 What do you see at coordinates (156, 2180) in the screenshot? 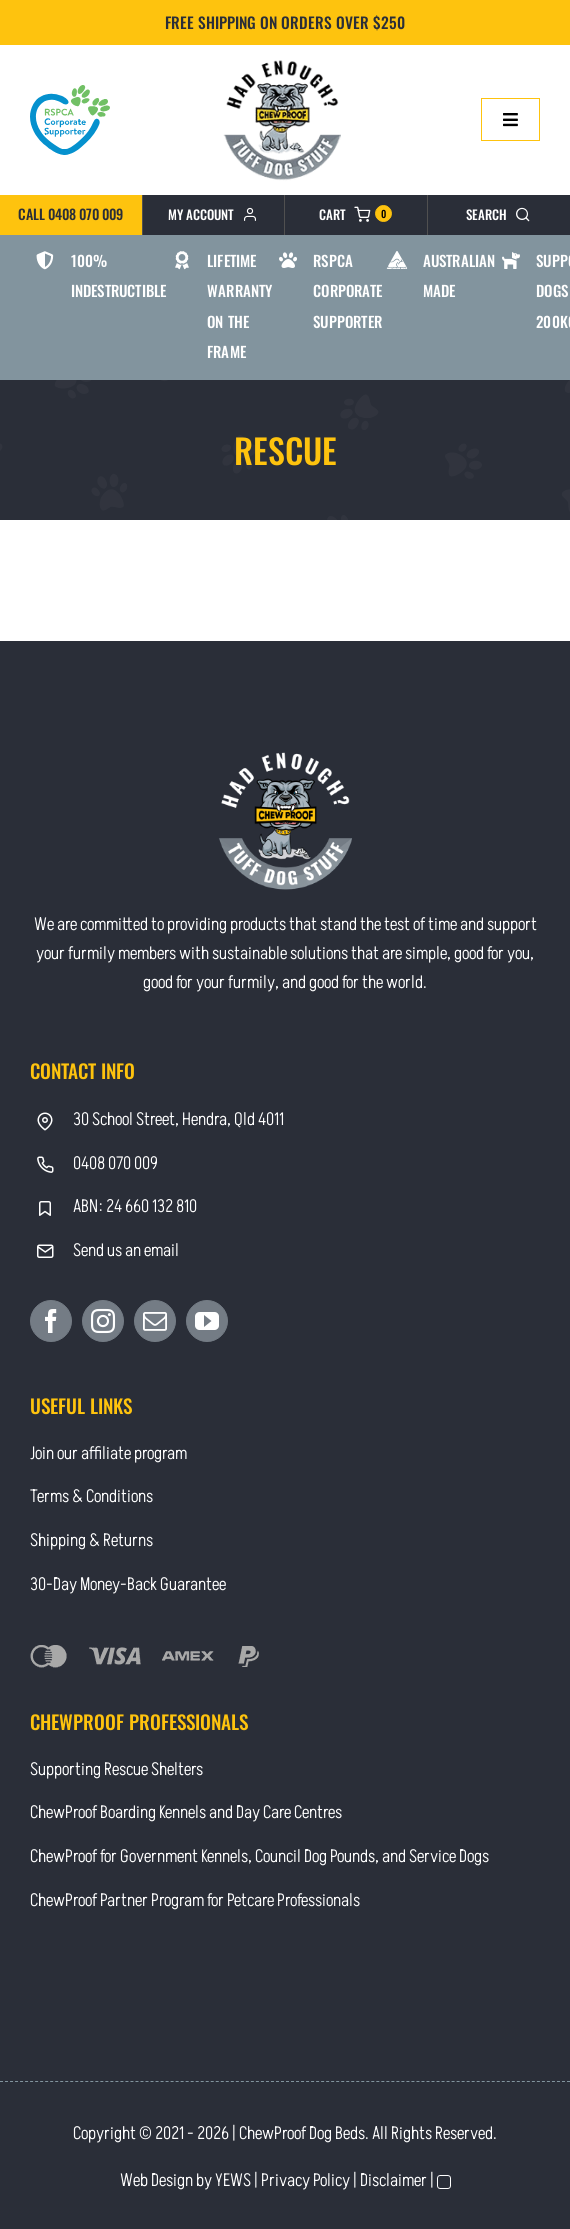
I see `Web Design` at bounding box center [156, 2180].